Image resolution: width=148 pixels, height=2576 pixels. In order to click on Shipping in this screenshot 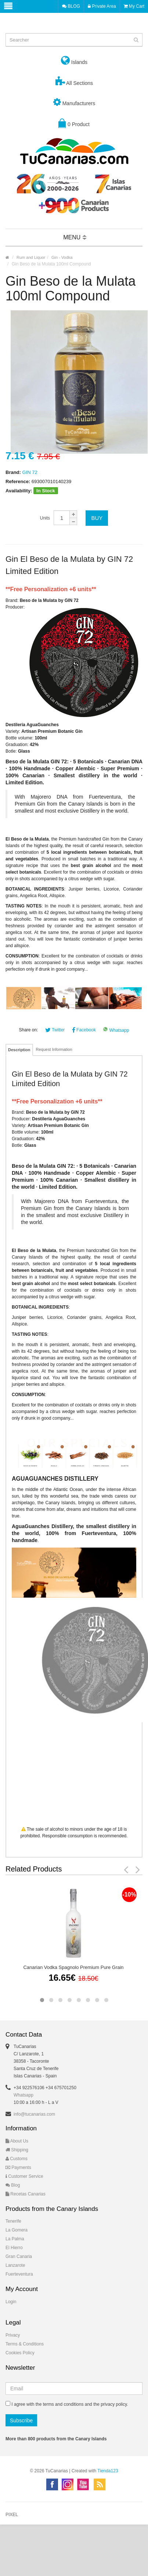, I will do `click(17, 2149)`.